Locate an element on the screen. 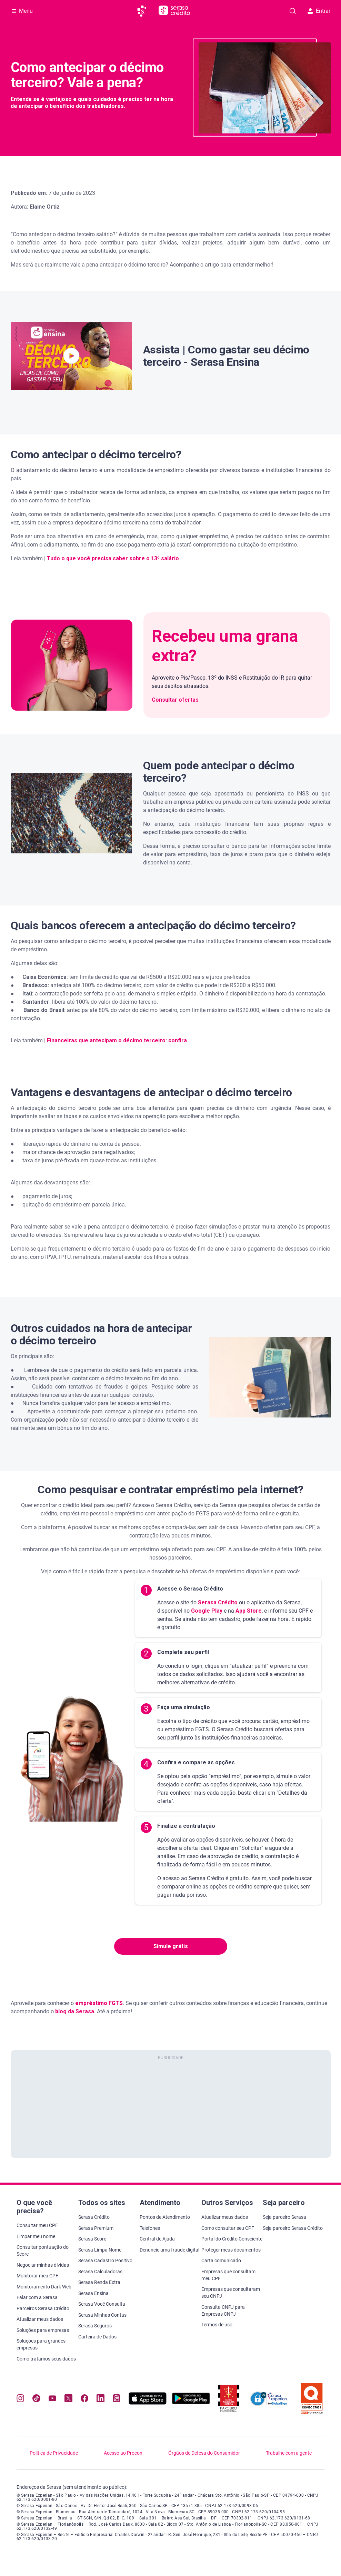 This screenshot has height=2576, width=341. Soluções para empresas is located at coordinates (43, 2330).